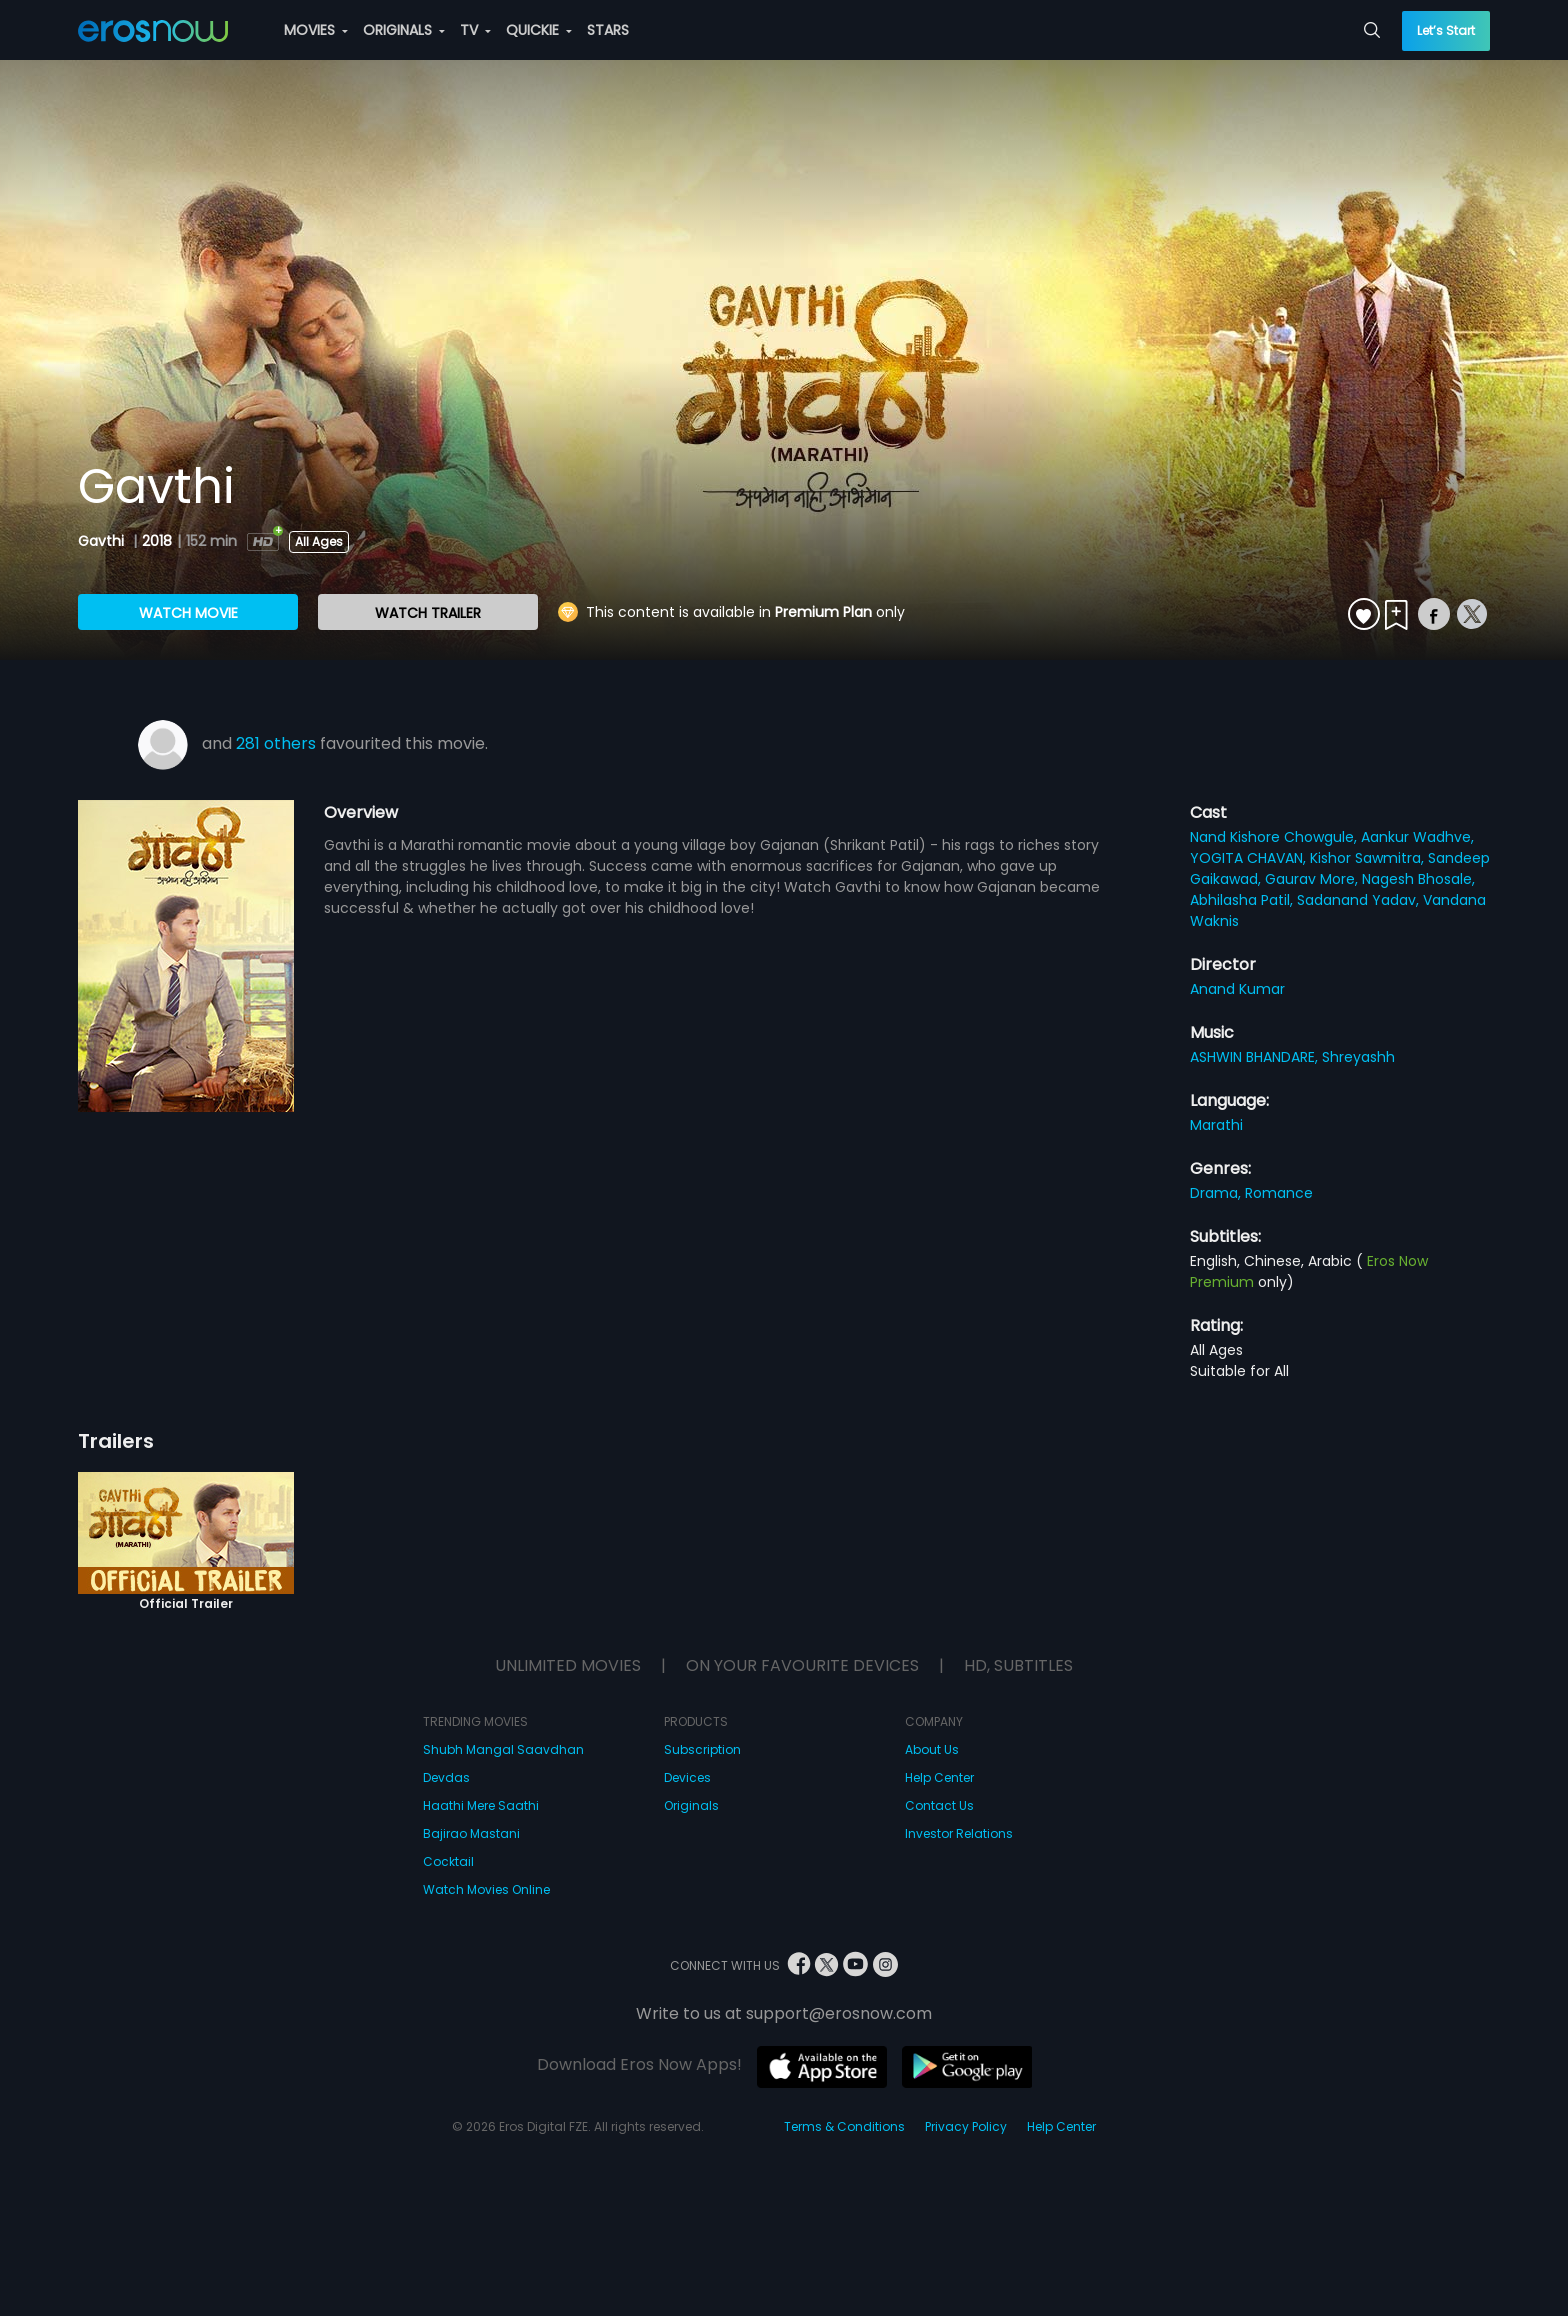 Image resolution: width=1568 pixels, height=2316 pixels. What do you see at coordinates (1360, 900) in the screenshot?
I see `Sadanand Yadav,` at bounding box center [1360, 900].